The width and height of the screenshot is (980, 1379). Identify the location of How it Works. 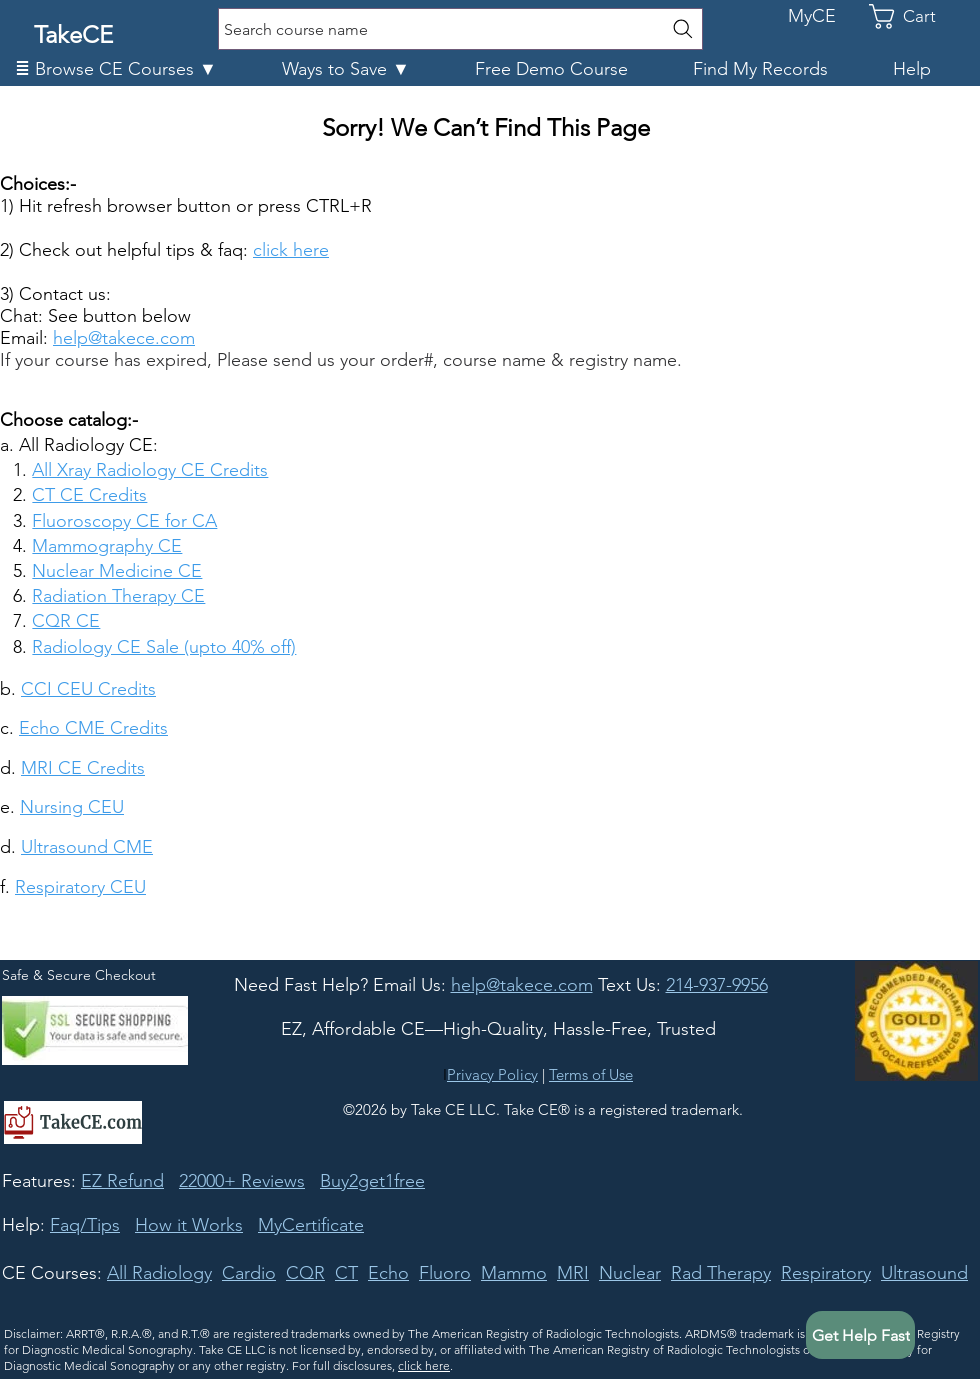
(189, 1225).